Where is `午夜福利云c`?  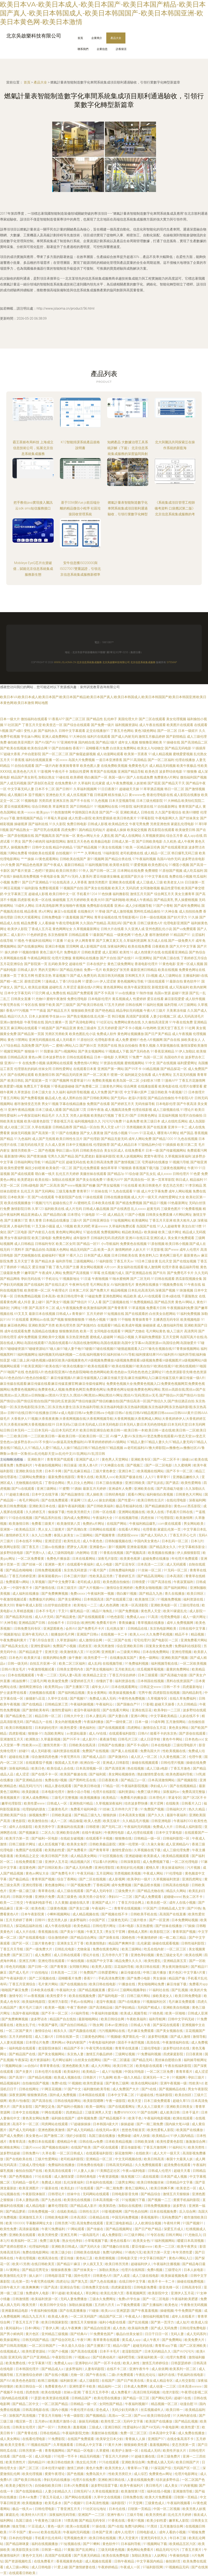
午夜福利云c is located at coordinates (105, 1704).